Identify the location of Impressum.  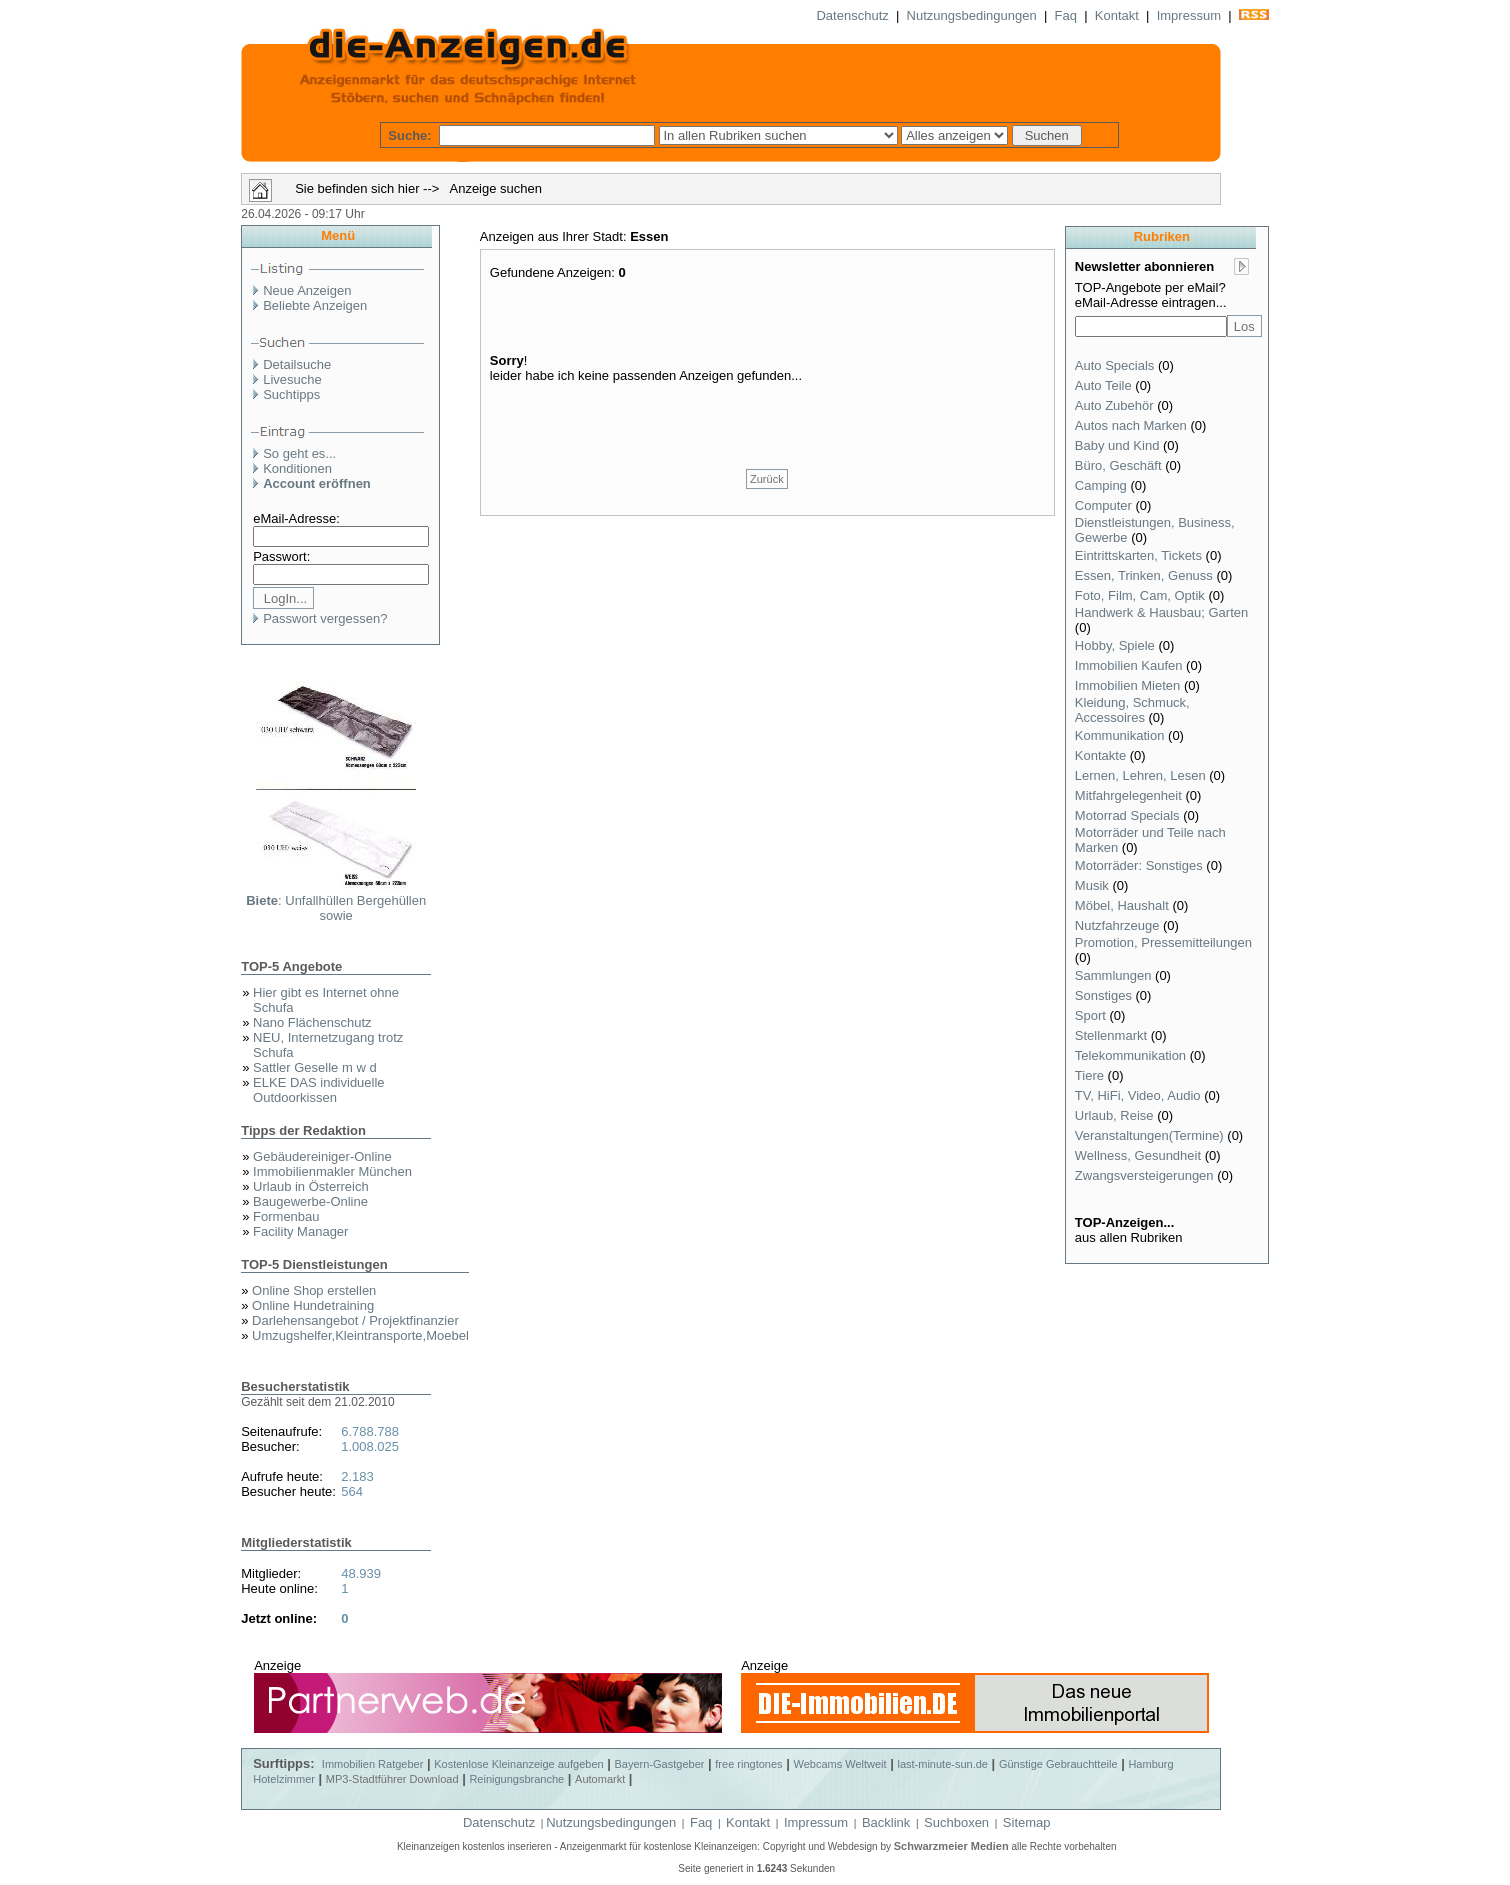
(1189, 15).